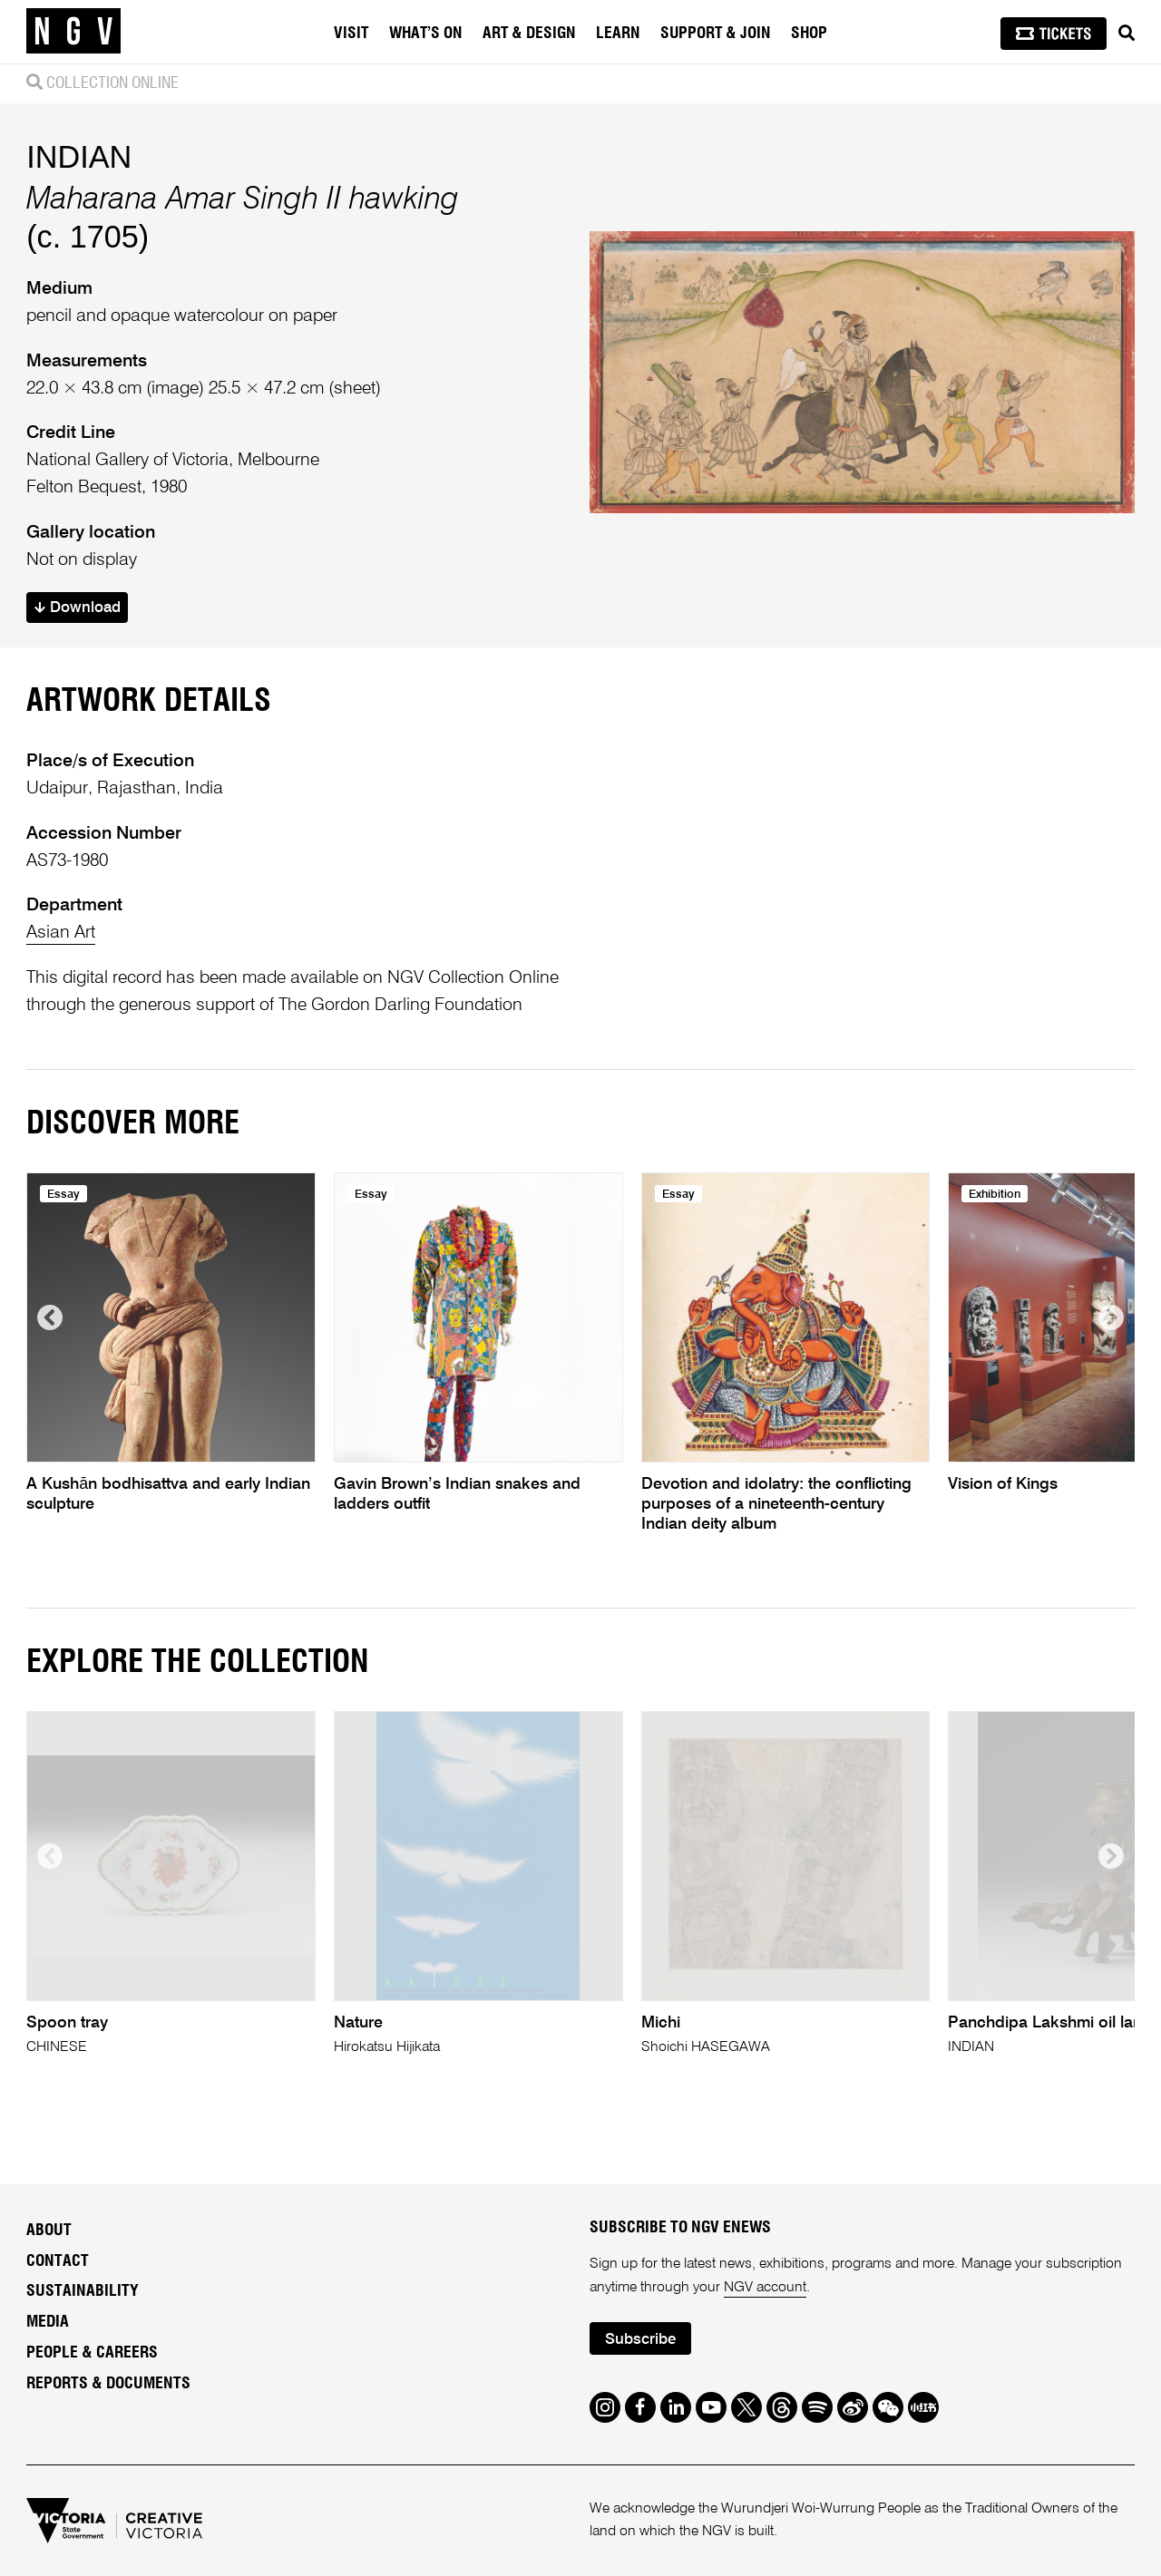 This screenshot has height=2576, width=1161. What do you see at coordinates (47, 2322) in the screenshot?
I see `Media` at bounding box center [47, 2322].